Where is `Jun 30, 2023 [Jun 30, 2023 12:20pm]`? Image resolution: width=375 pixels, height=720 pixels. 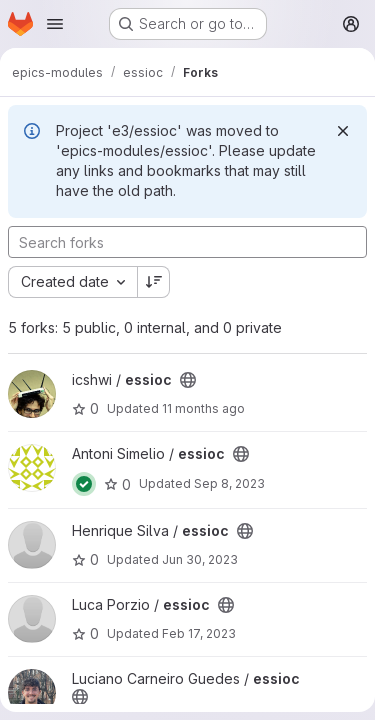 Jun 30, 2023 [Jun 30, 2023 12:20pm] is located at coordinates (200, 559).